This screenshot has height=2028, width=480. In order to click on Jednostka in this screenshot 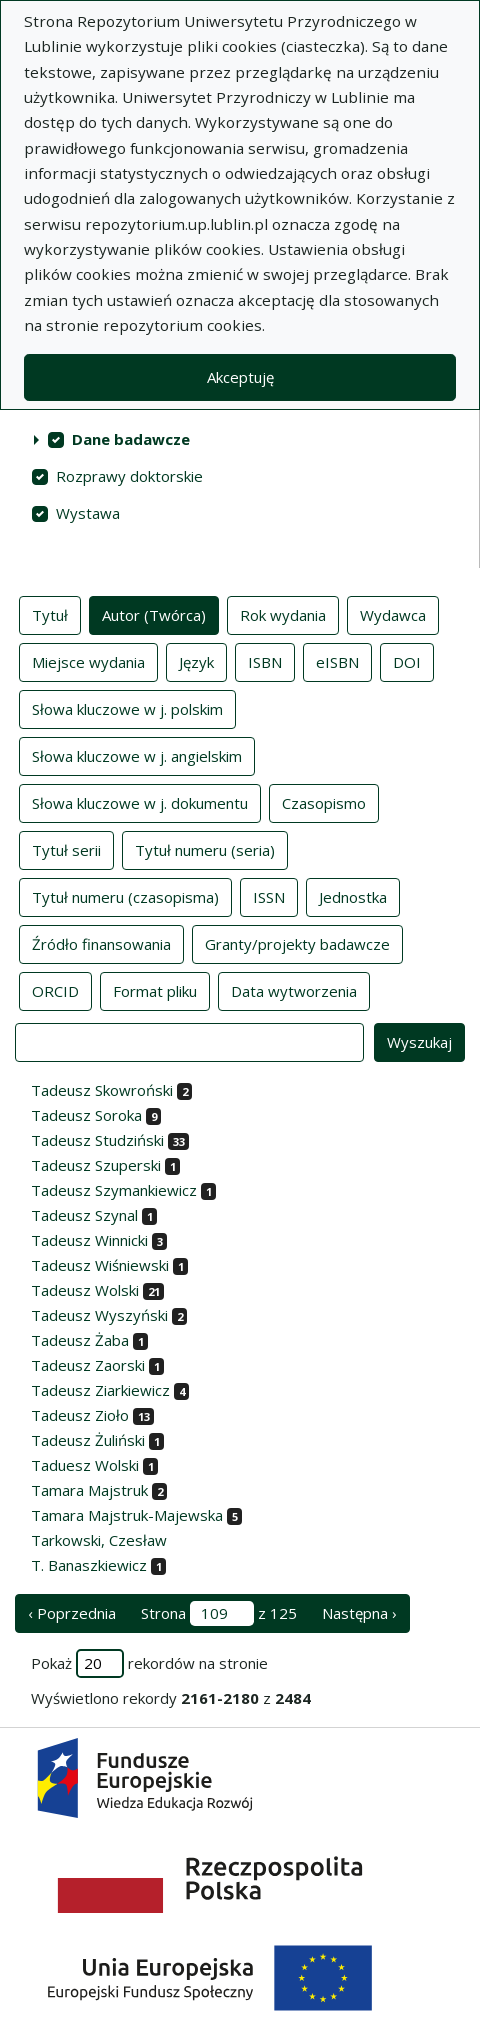, I will do `click(353, 896)`.